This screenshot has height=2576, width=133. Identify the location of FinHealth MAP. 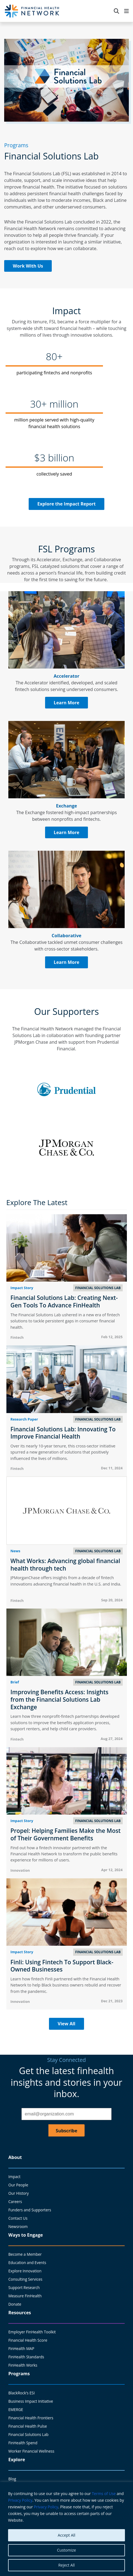
(21, 2348).